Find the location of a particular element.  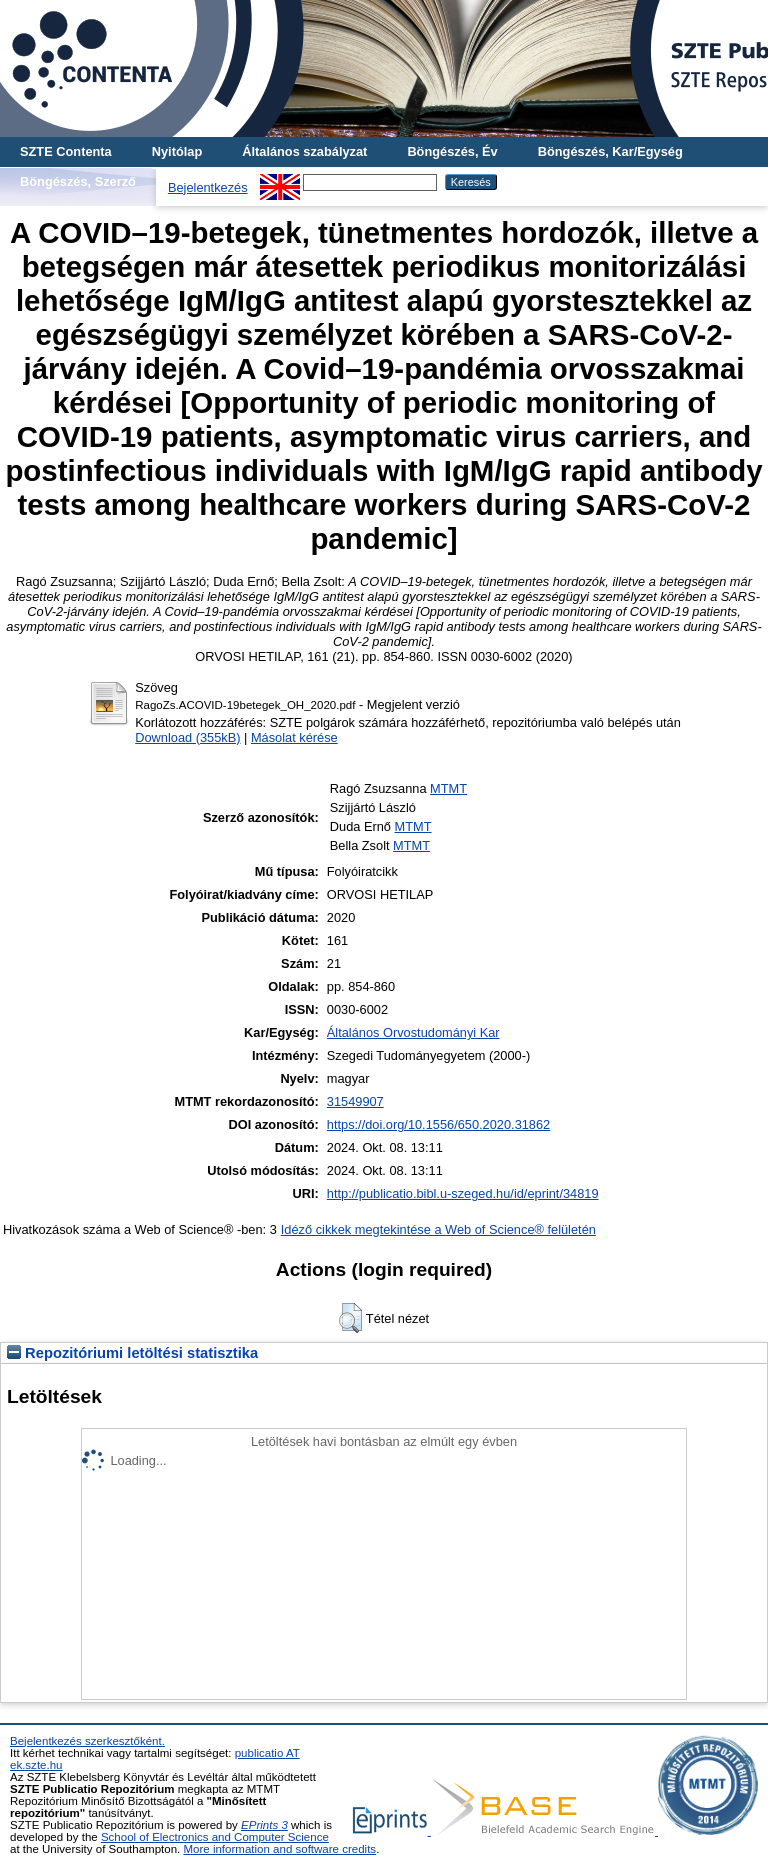

Nyitólap is located at coordinates (177, 151).